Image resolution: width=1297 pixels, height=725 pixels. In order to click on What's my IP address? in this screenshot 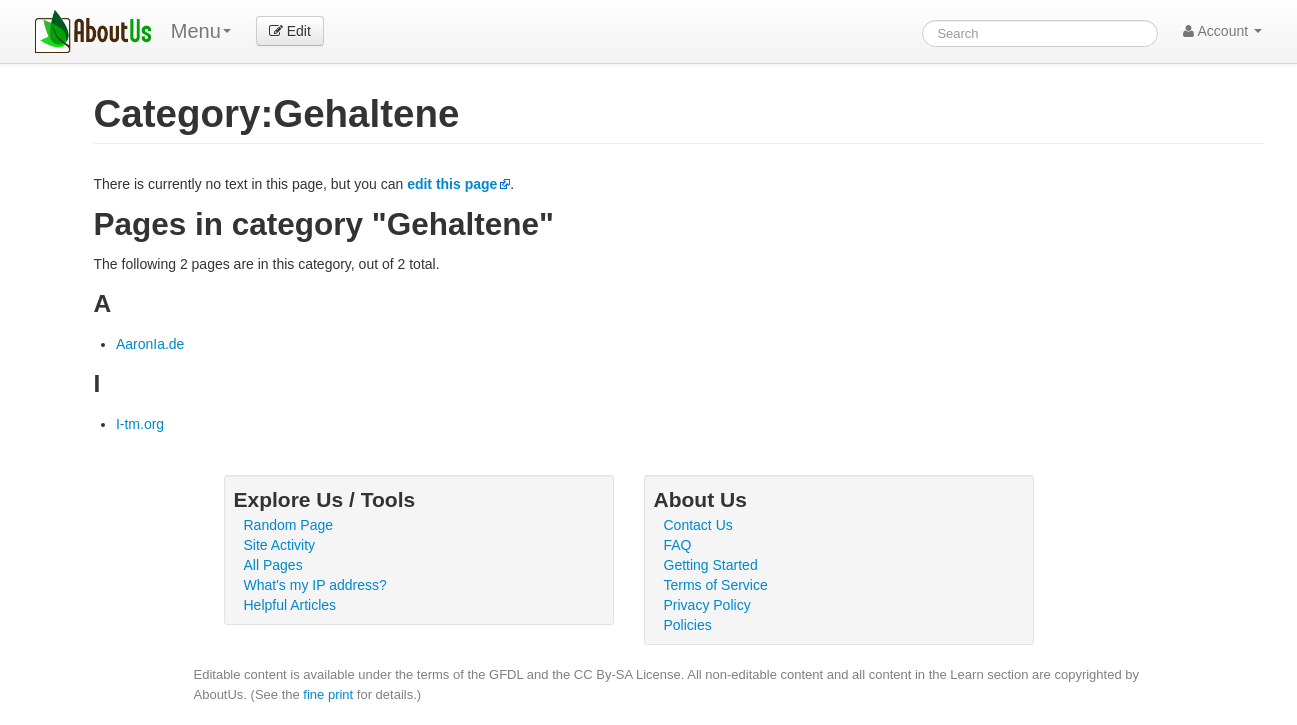, I will do `click(315, 585)`.